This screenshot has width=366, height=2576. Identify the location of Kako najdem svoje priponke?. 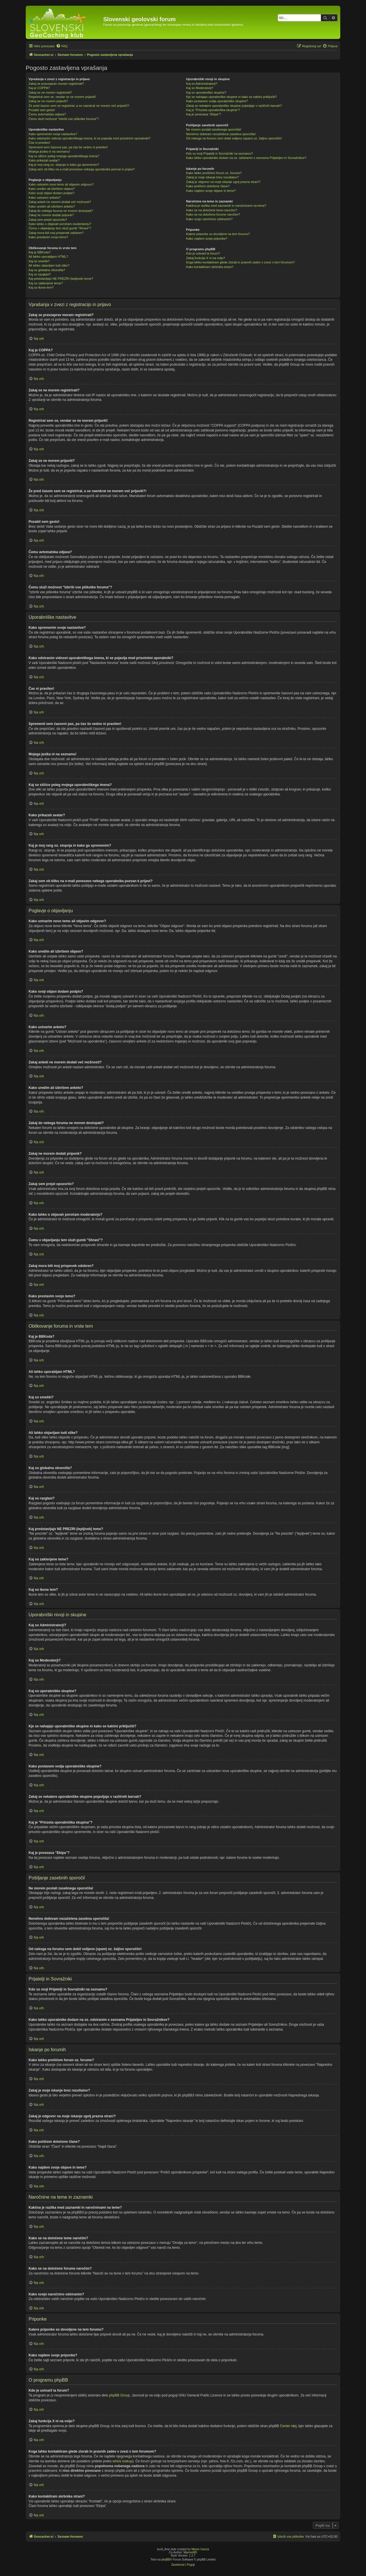
(206, 238).